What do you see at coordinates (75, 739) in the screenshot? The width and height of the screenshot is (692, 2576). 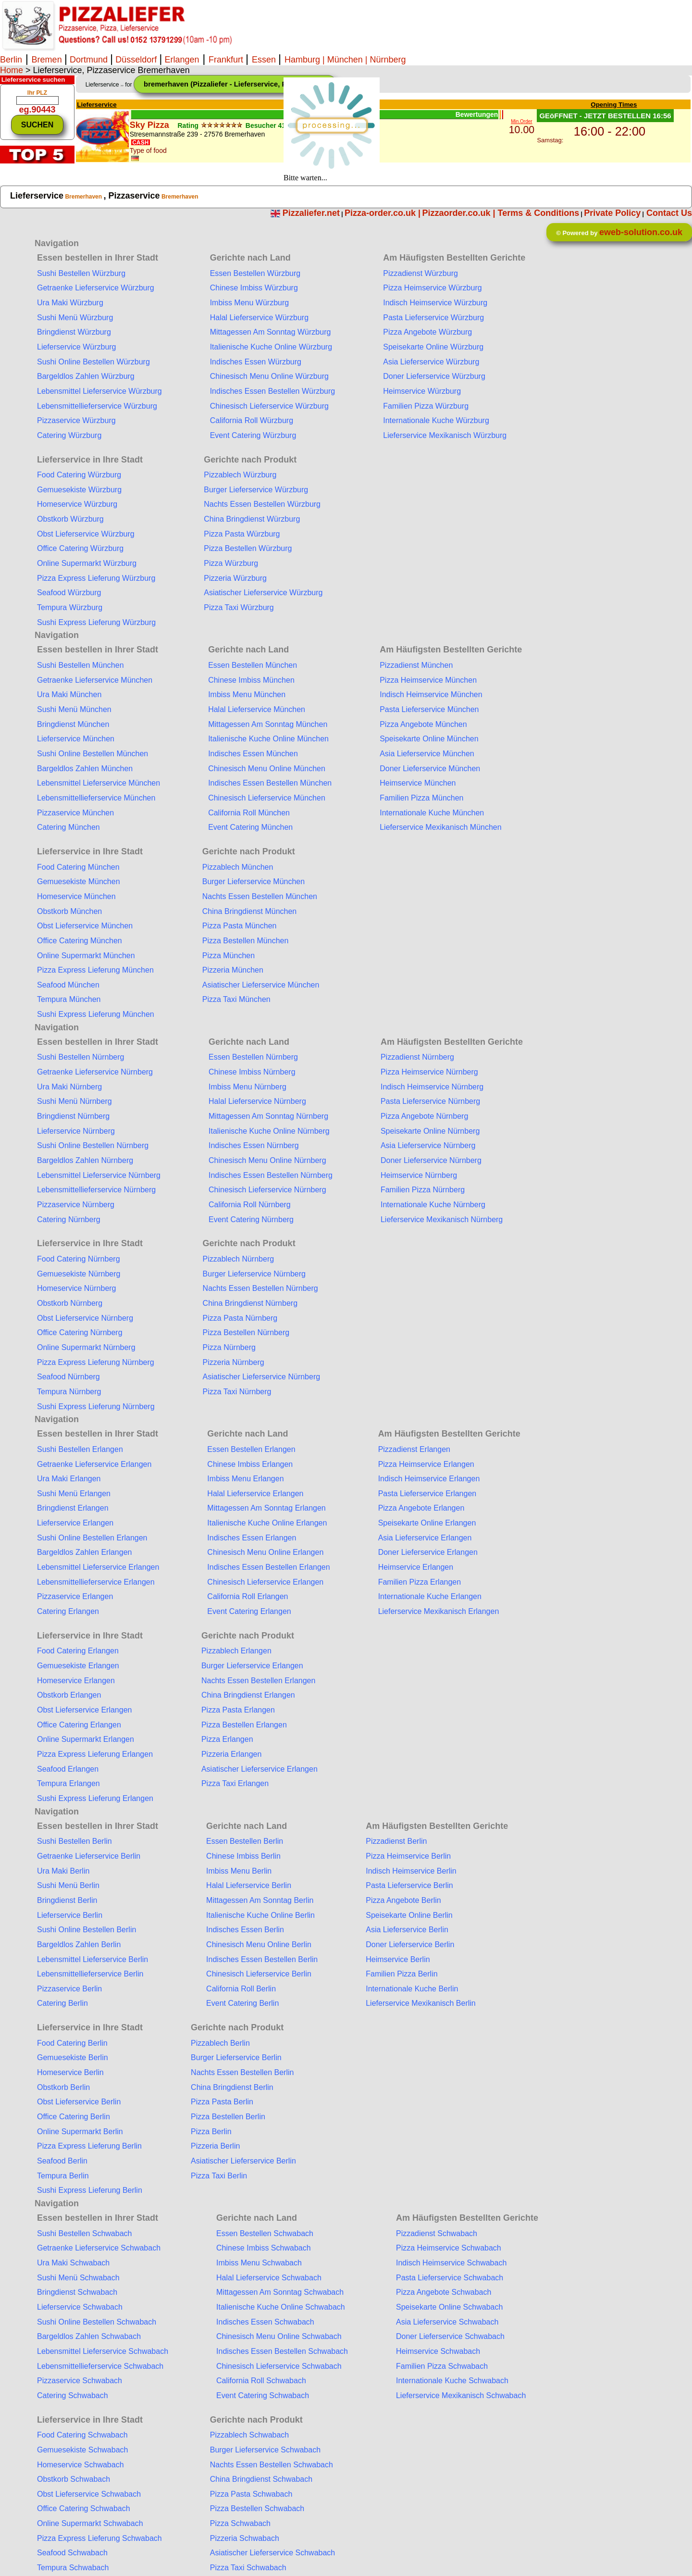 I see `Lieferservice München` at bounding box center [75, 739].